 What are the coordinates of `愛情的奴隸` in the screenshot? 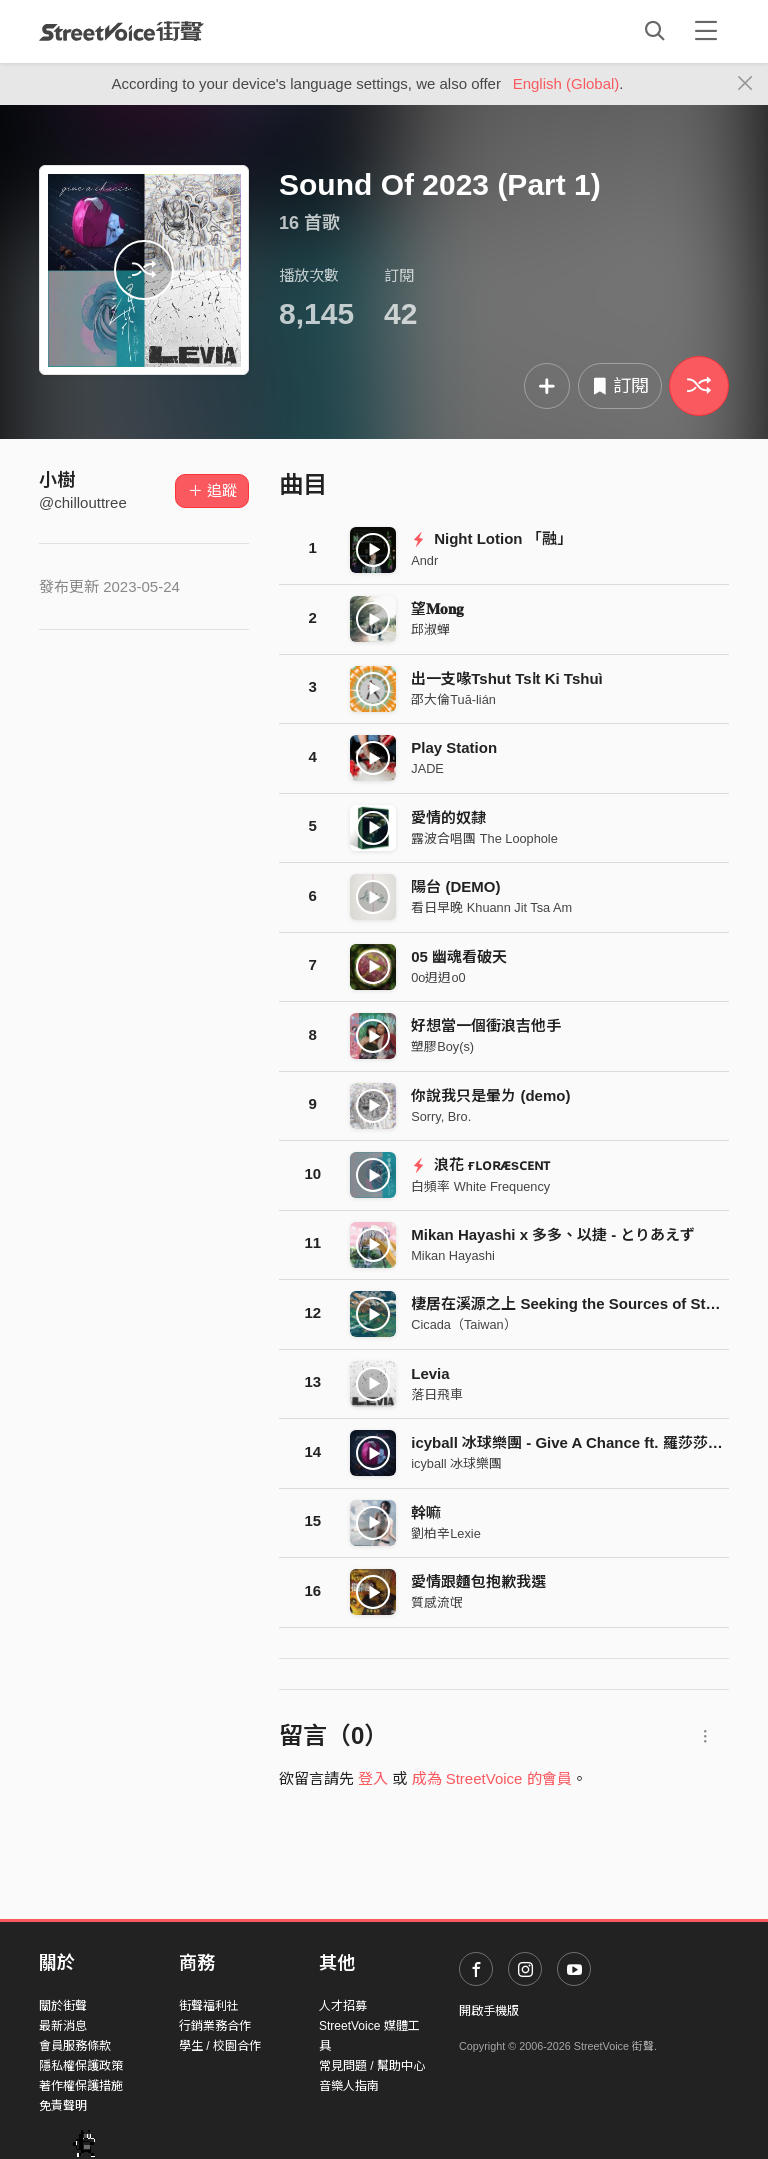 It's located at (448, 817).